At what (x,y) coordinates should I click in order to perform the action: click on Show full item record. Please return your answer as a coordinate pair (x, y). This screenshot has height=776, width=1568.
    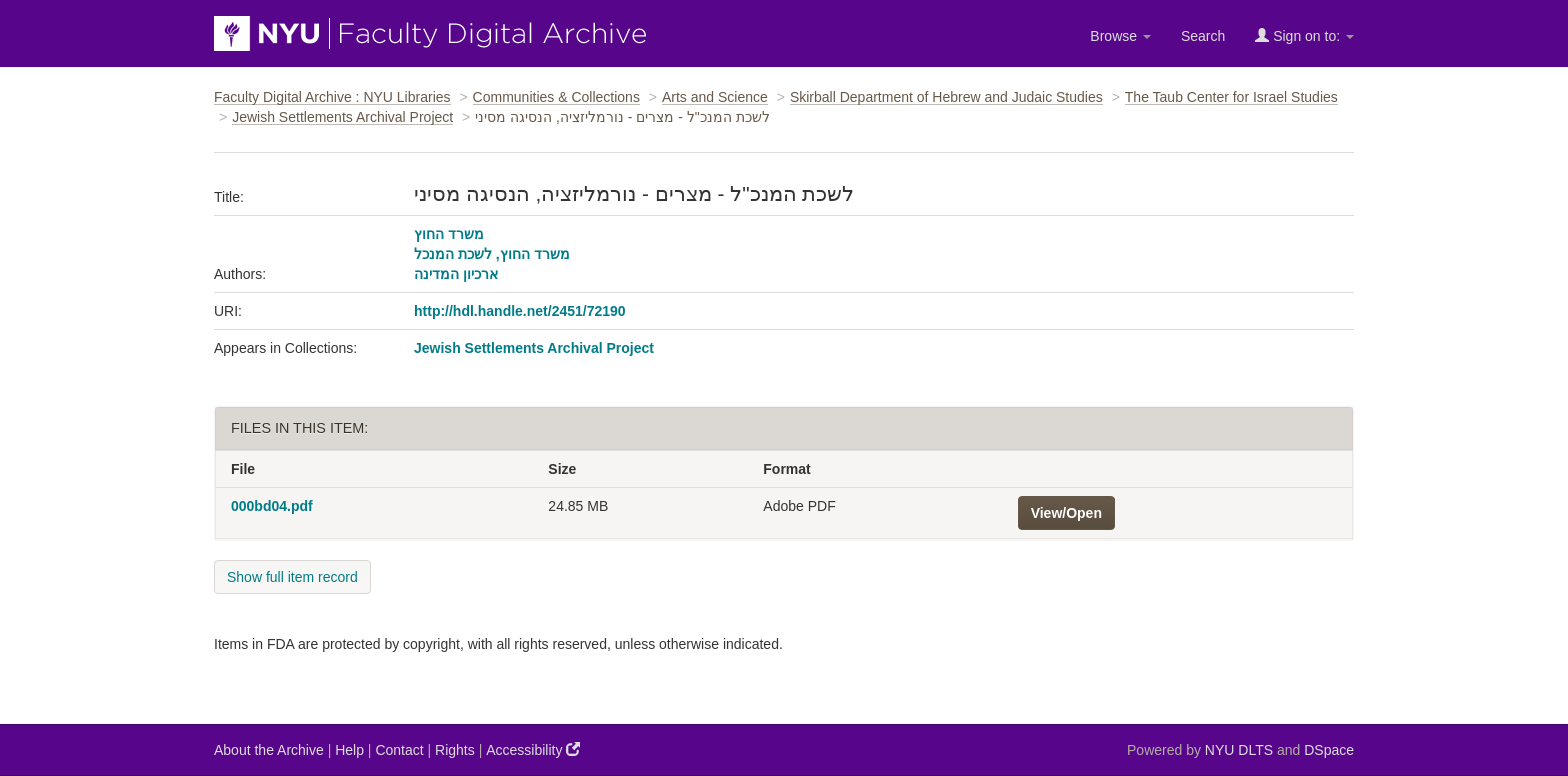
    Looking at the image, I should click on (292, 577).